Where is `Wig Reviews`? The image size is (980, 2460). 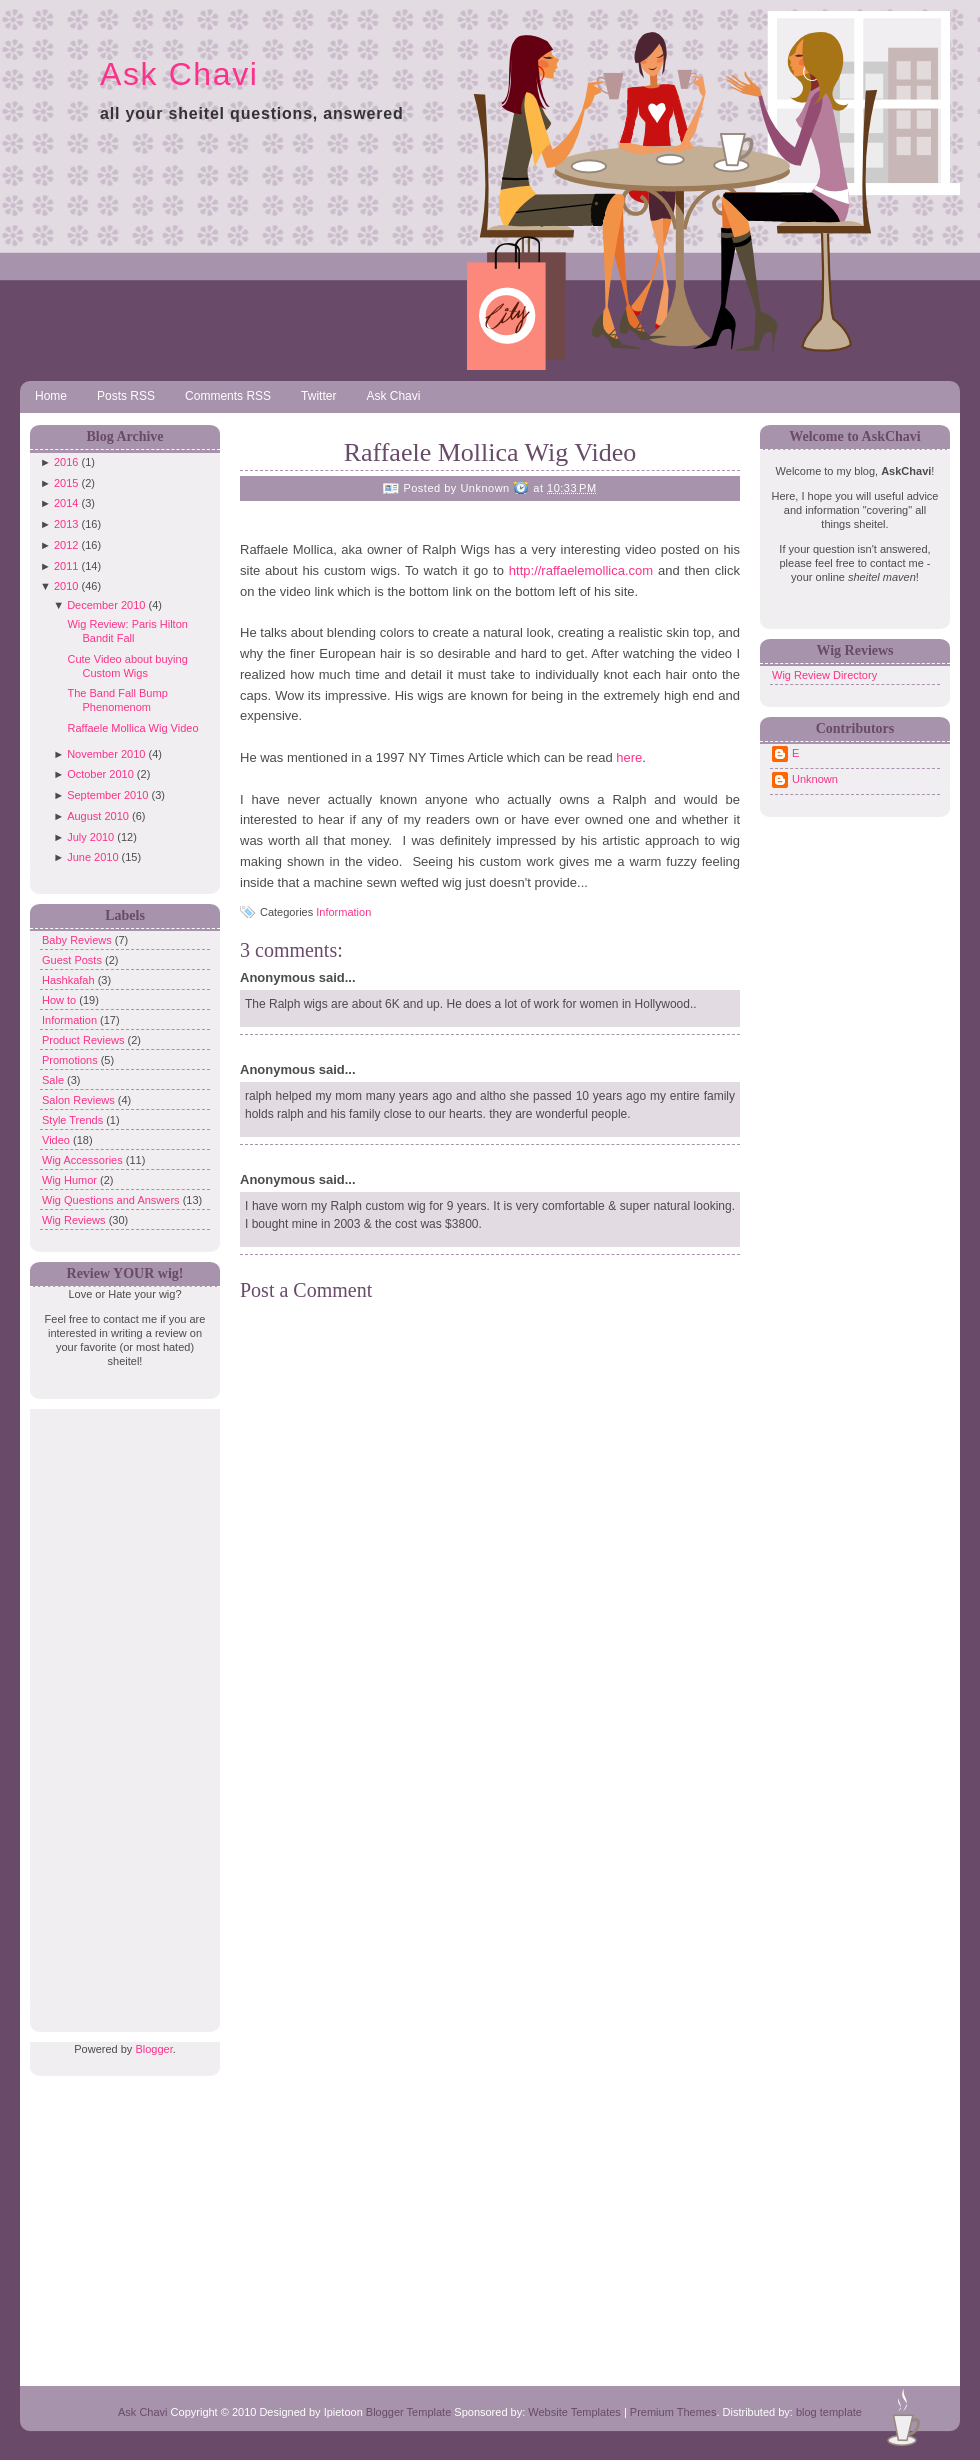 Wig Reviews is located at coordinates (75, 1220).